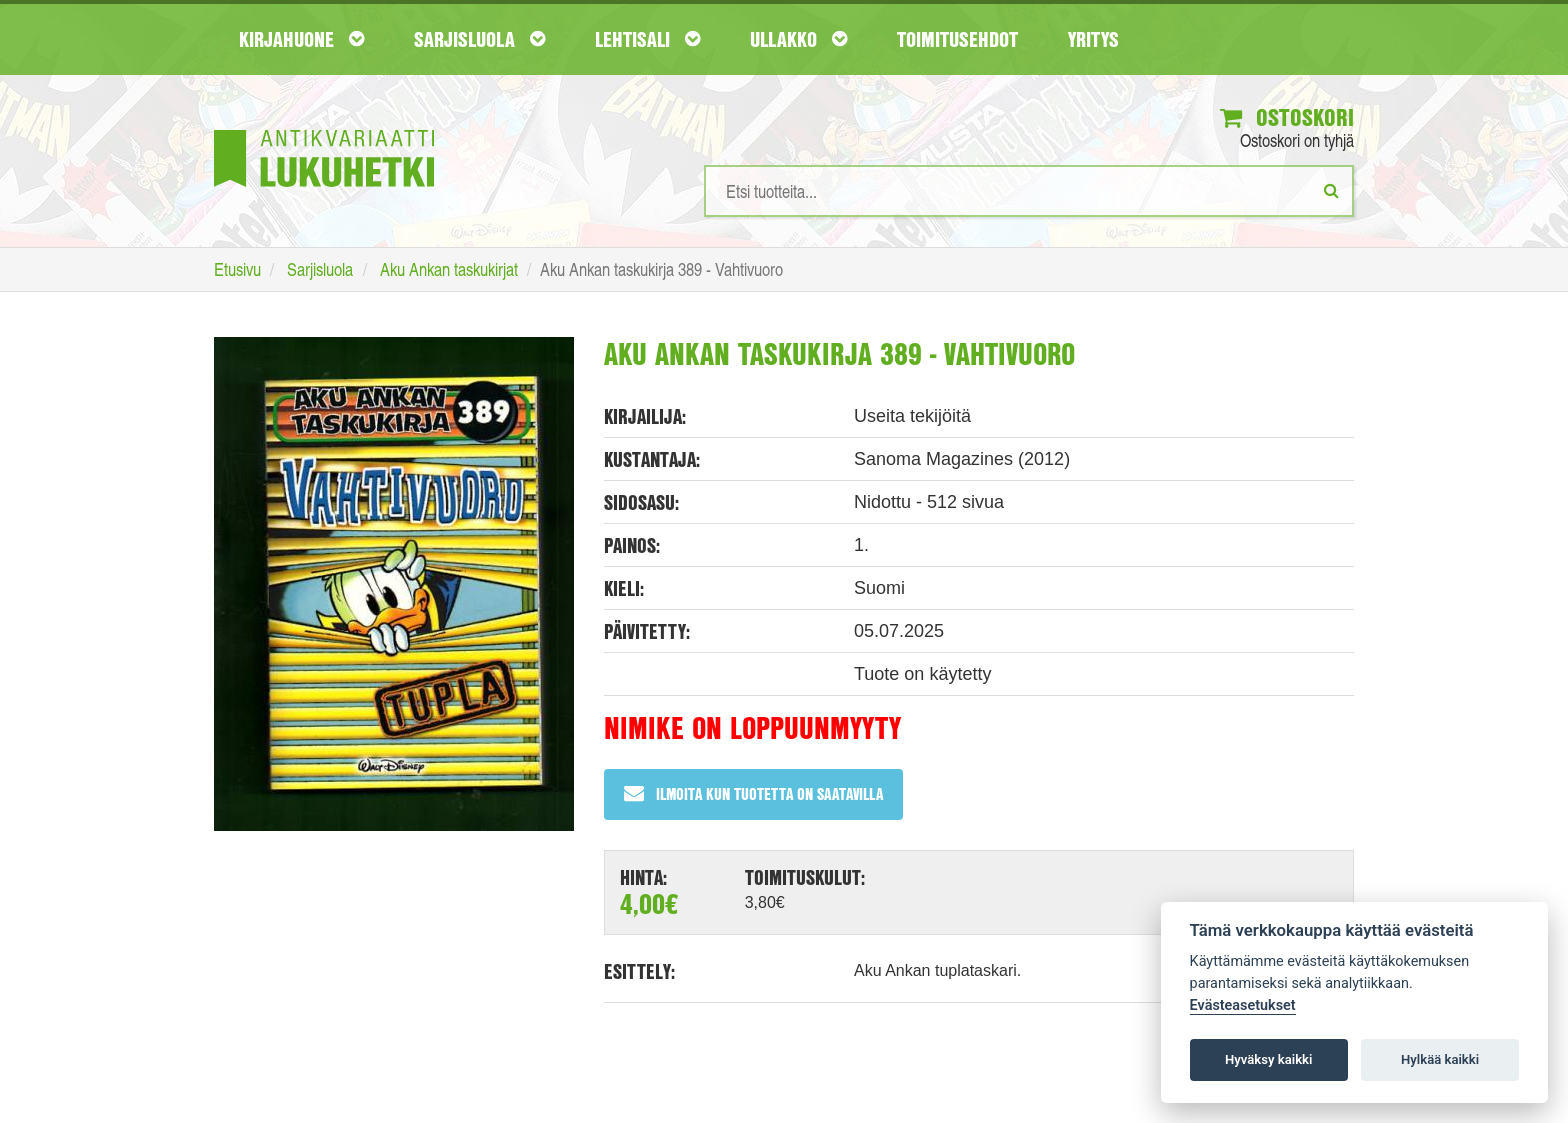  I want to click on Evästeasetukset, so click(1243, 1005).